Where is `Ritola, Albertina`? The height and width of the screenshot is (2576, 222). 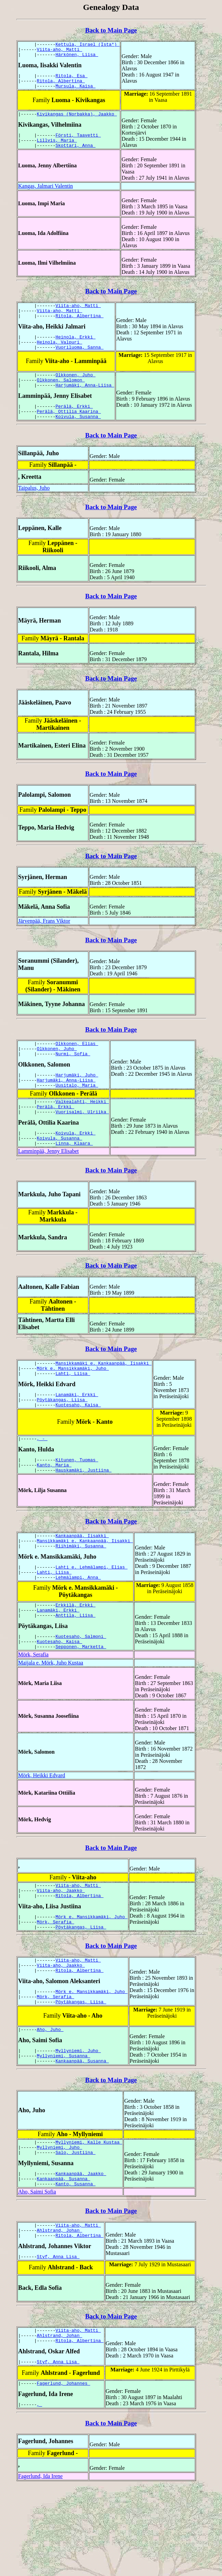
Ritola, Albertina is located at coordinates (61, 86).